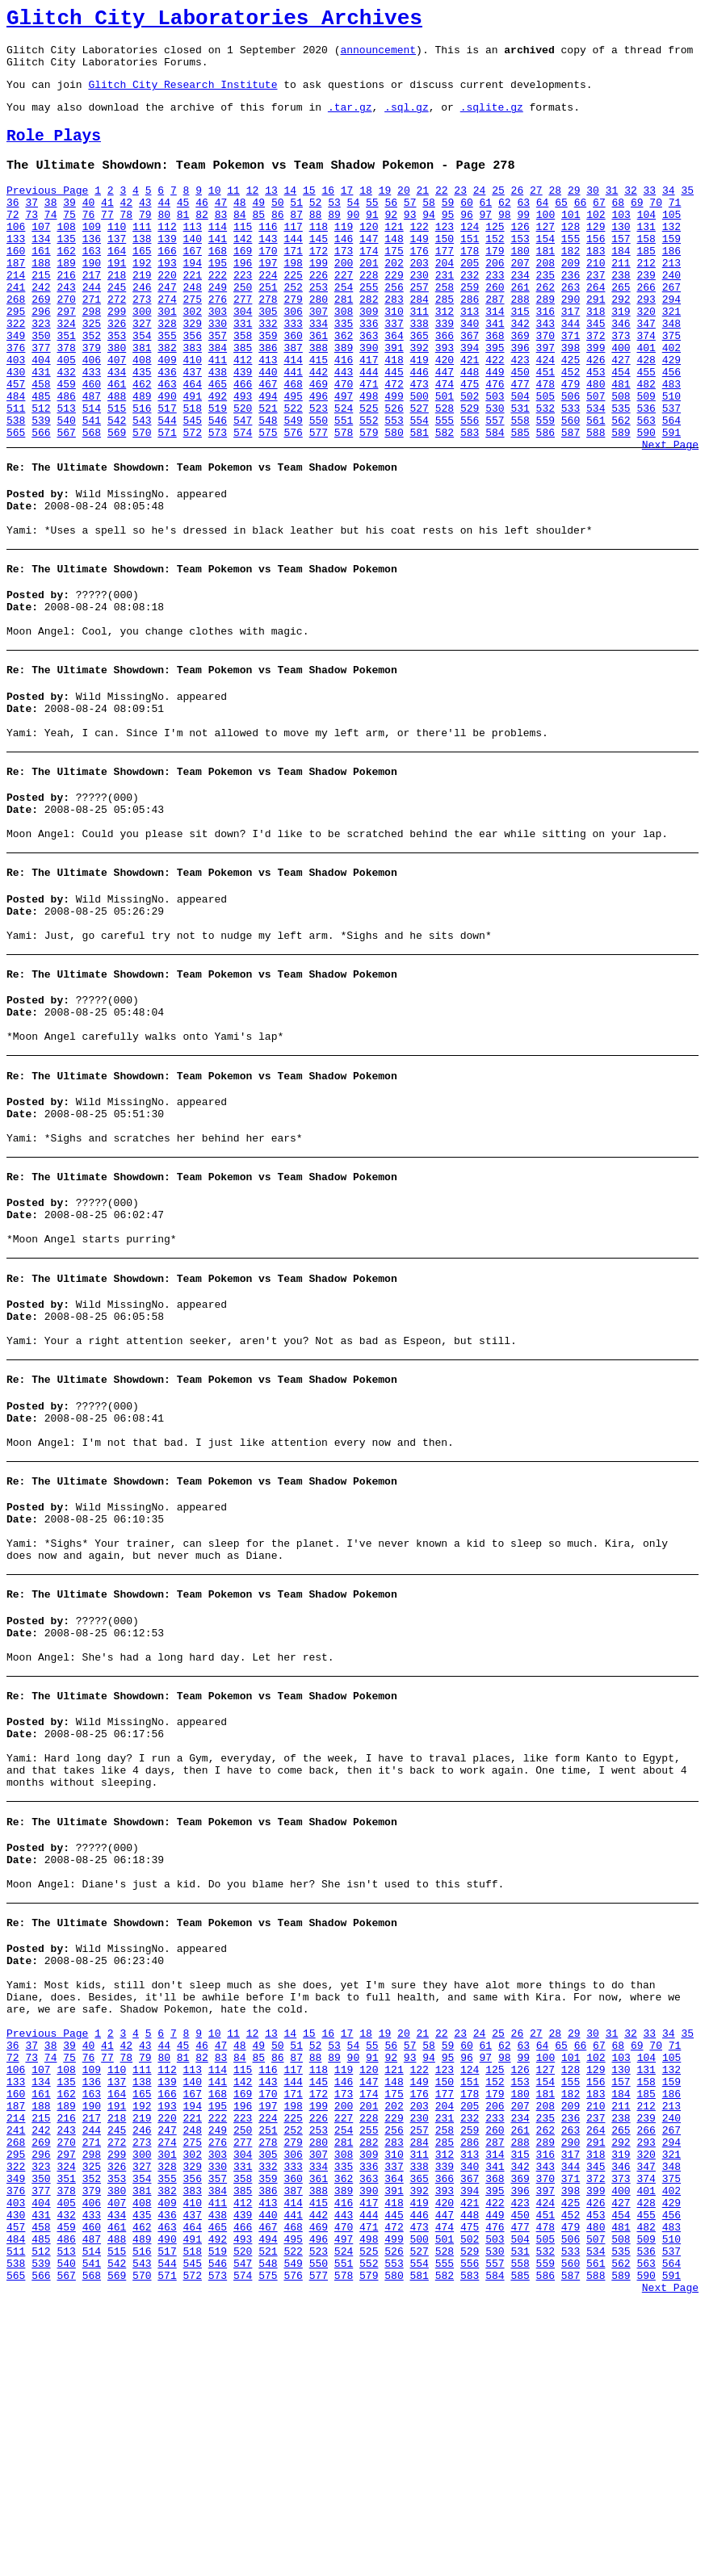 The image size is (705, 2576). I want to click on 403, so click(15, 415).